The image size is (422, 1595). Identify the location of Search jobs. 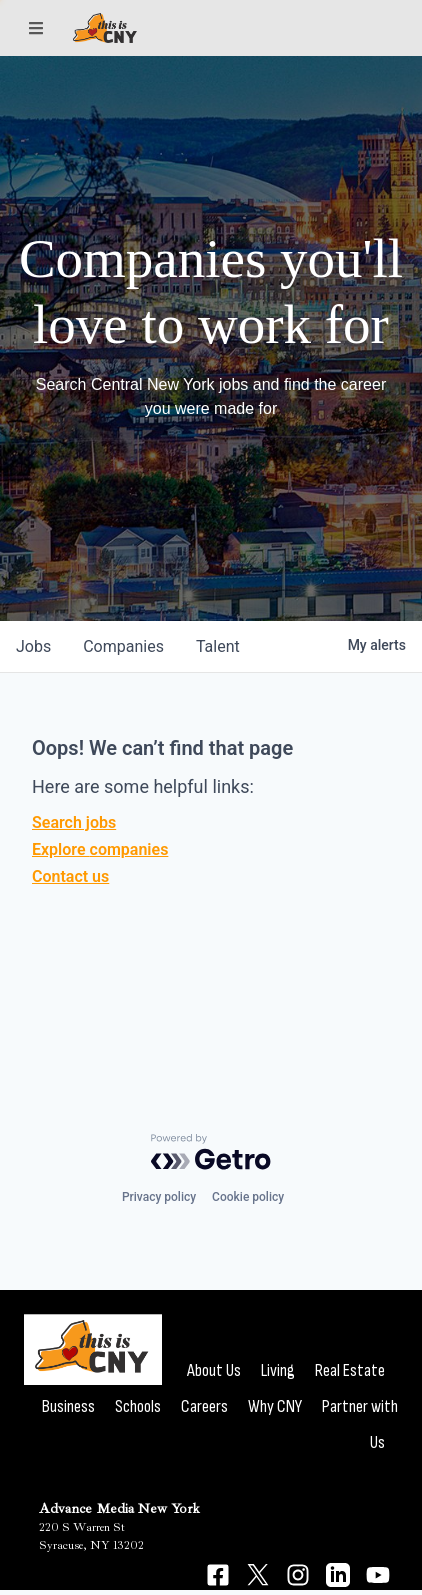
(74, 822).